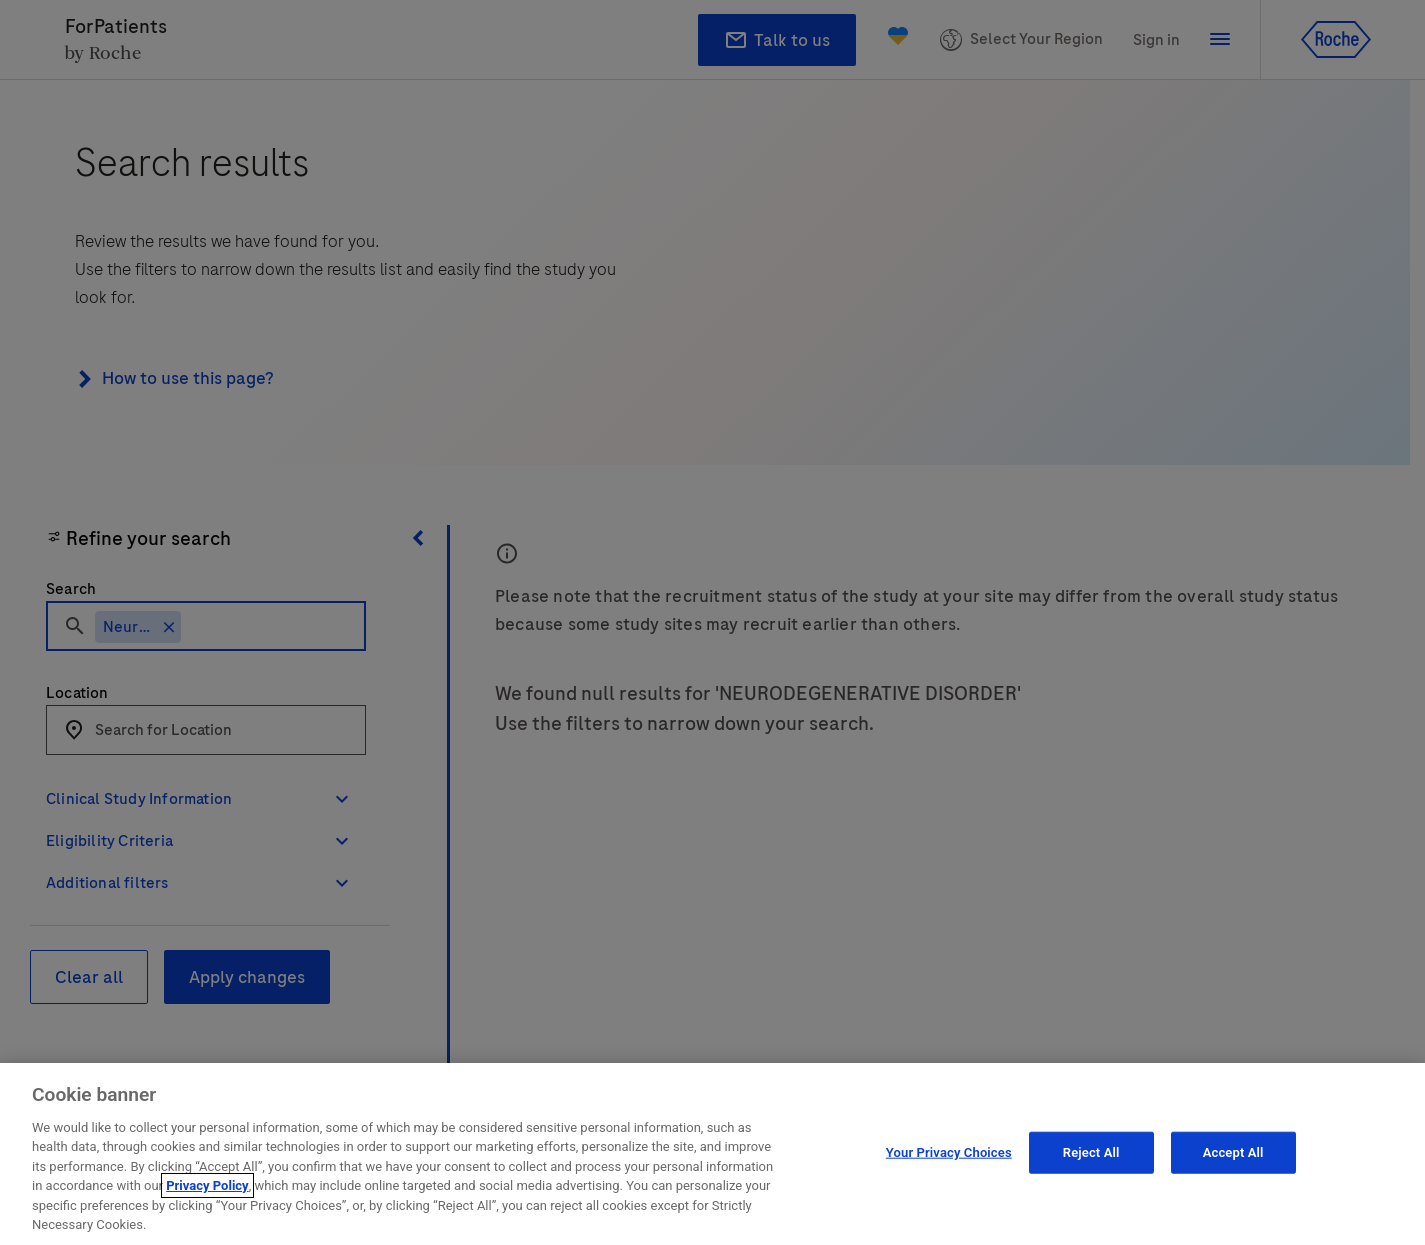  Describe the element at coordinates (949, 1152) in the screenshot. I see `Your Privacy Choices [Your Privacy Choices, Opens the preference center dialog]` at that location.